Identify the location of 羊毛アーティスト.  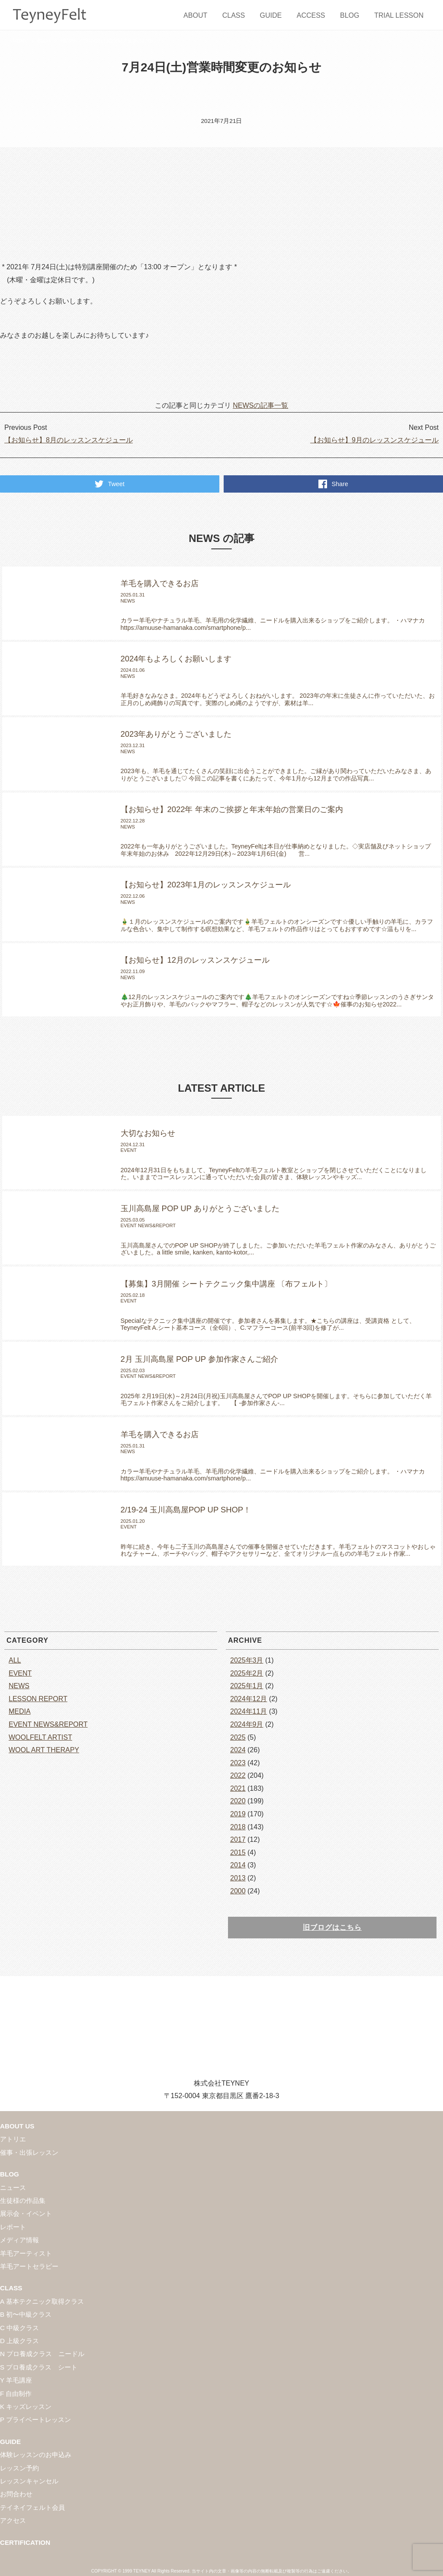
(26, 2253).